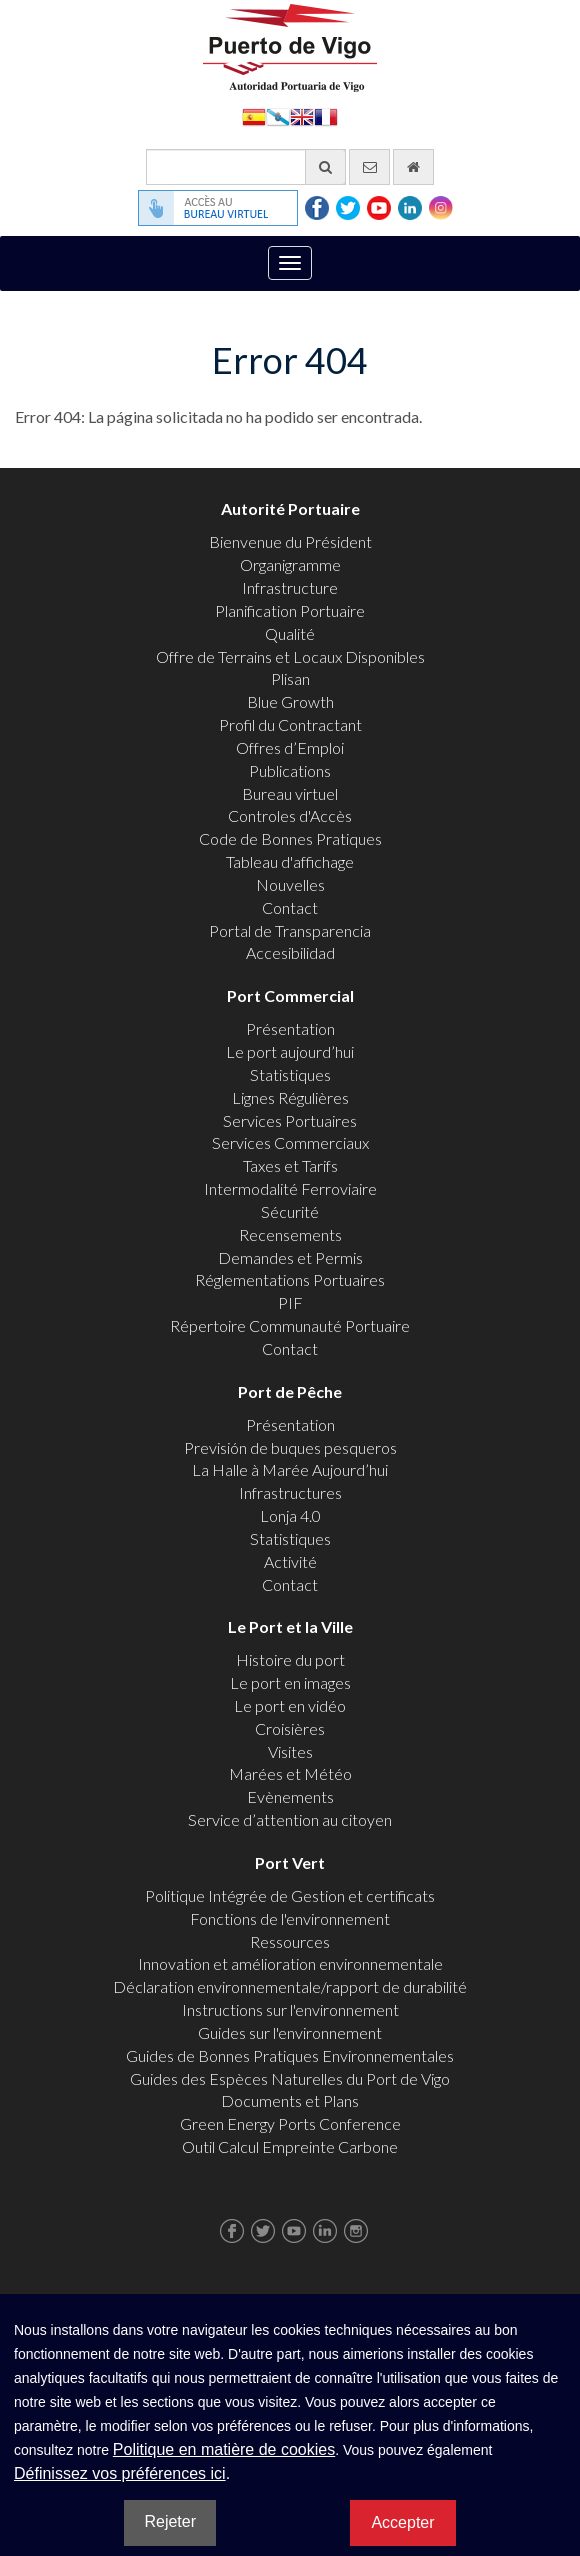 Image resolution: width=580 pixels, height=2556 pixels. I want to click on Bienvenue du Président, so click(290, 541).